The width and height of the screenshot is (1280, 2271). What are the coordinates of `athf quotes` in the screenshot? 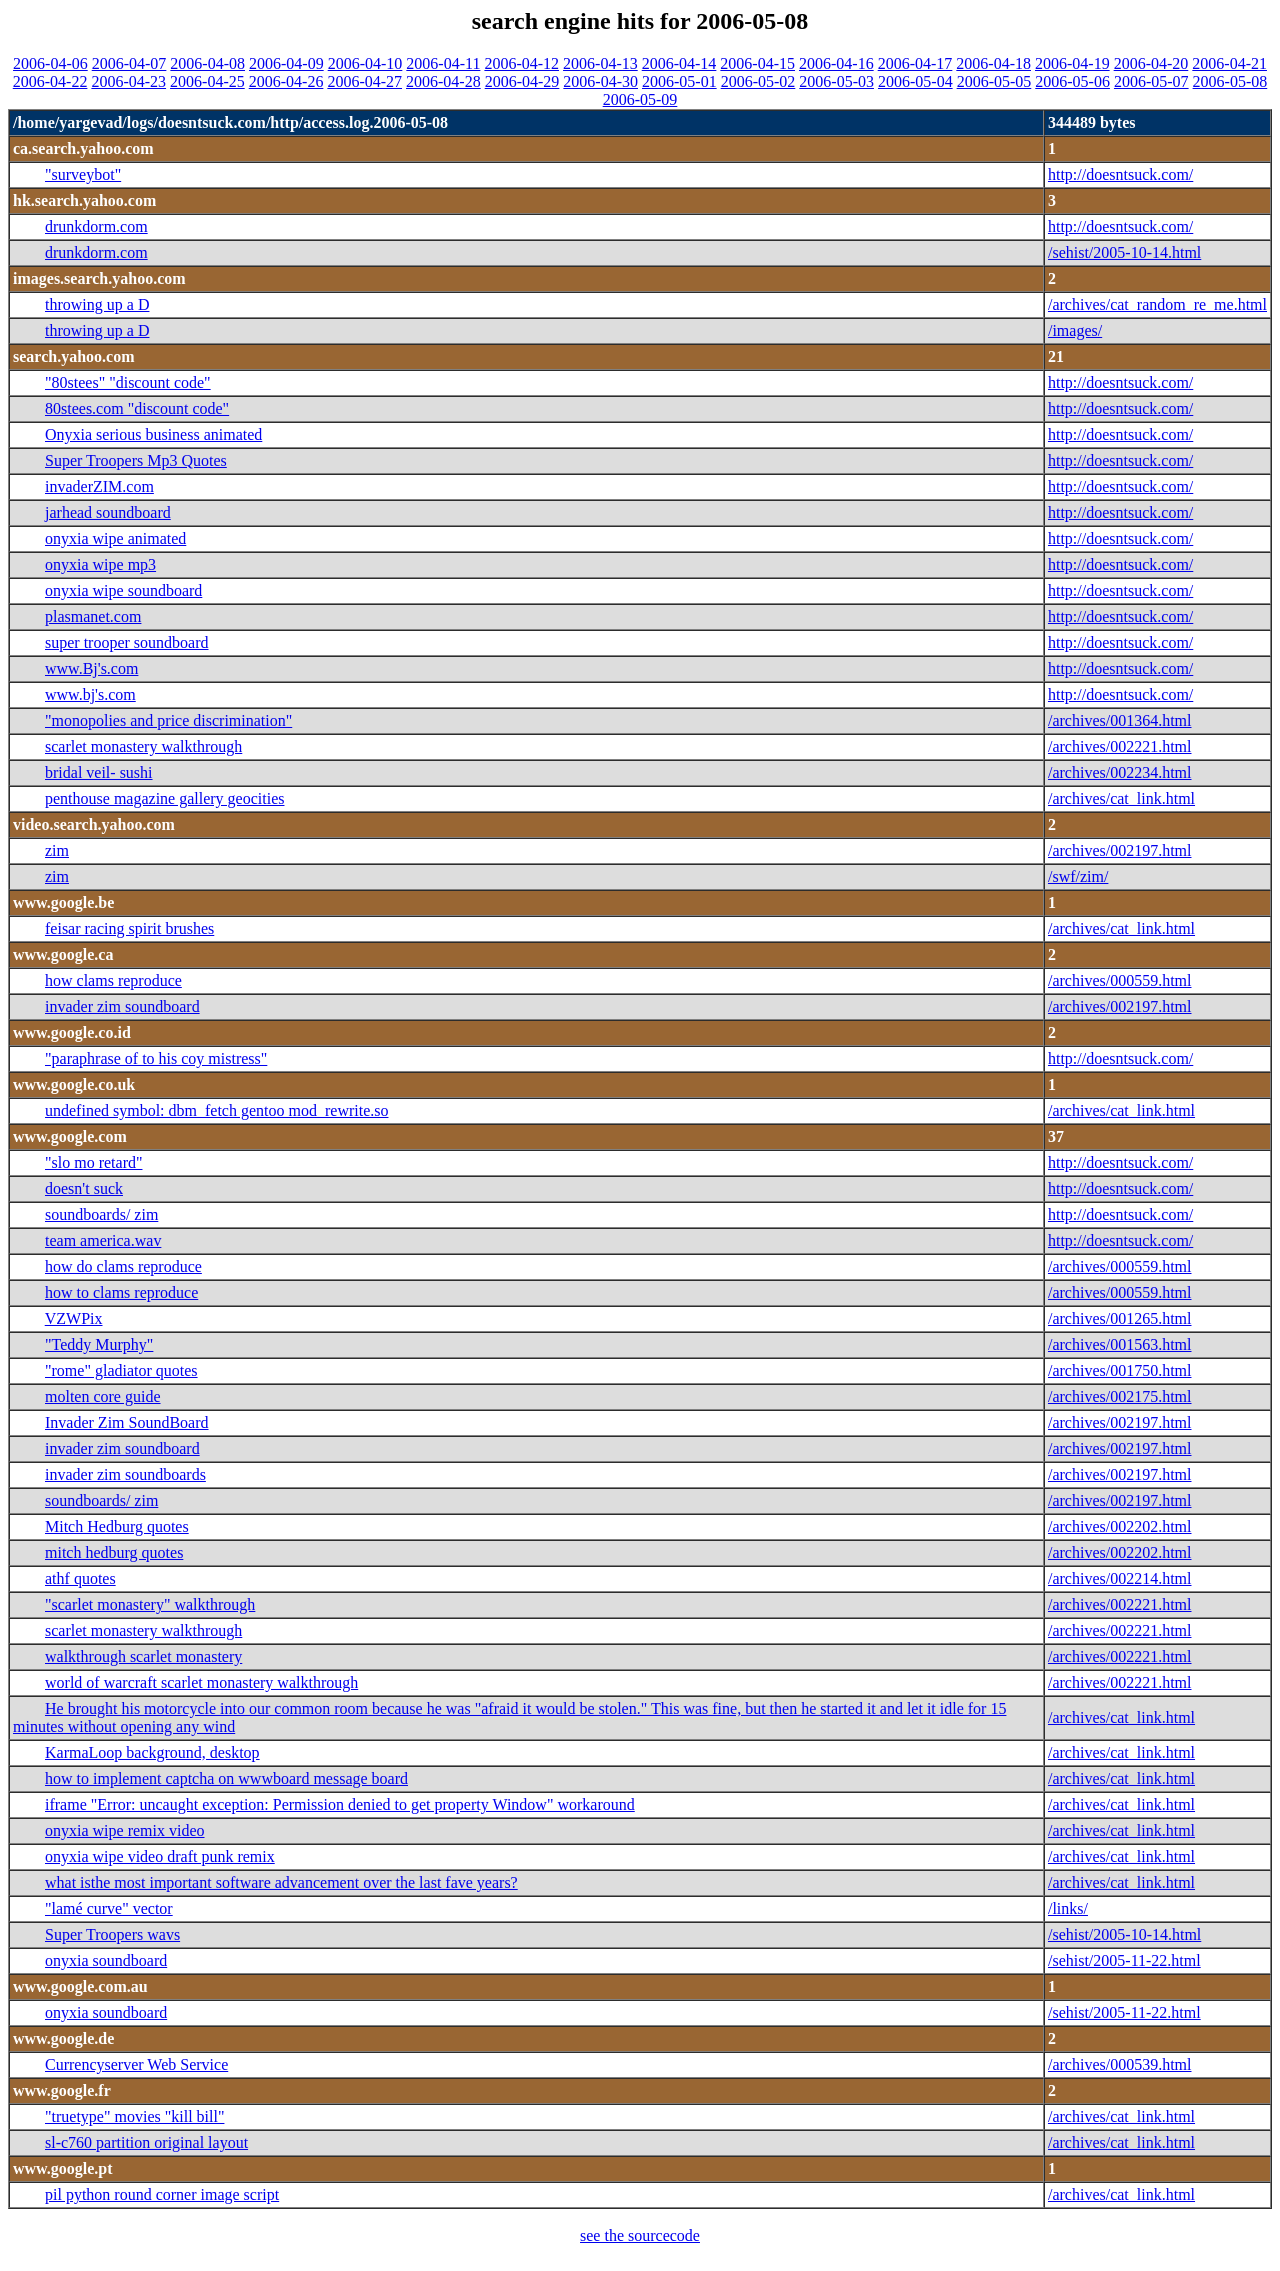 It's located at (80, 1578).